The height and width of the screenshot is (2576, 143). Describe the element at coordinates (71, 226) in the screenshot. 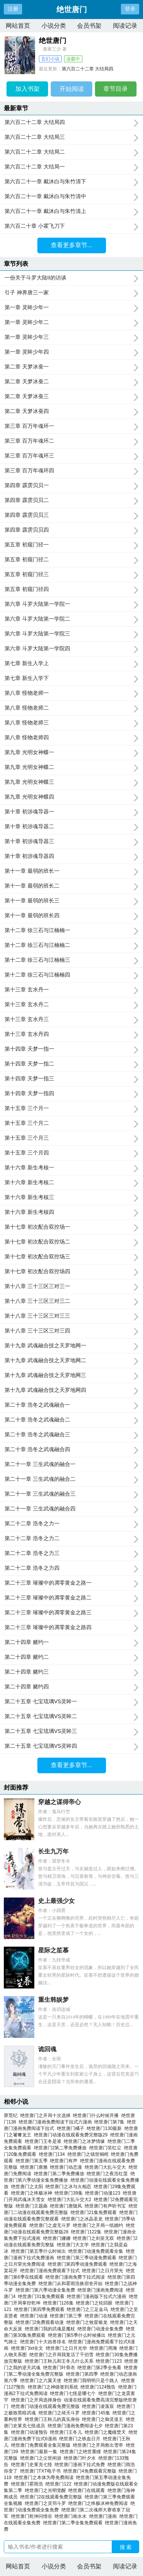

I see `第六百二十章 小霍飞刀下` at that location.